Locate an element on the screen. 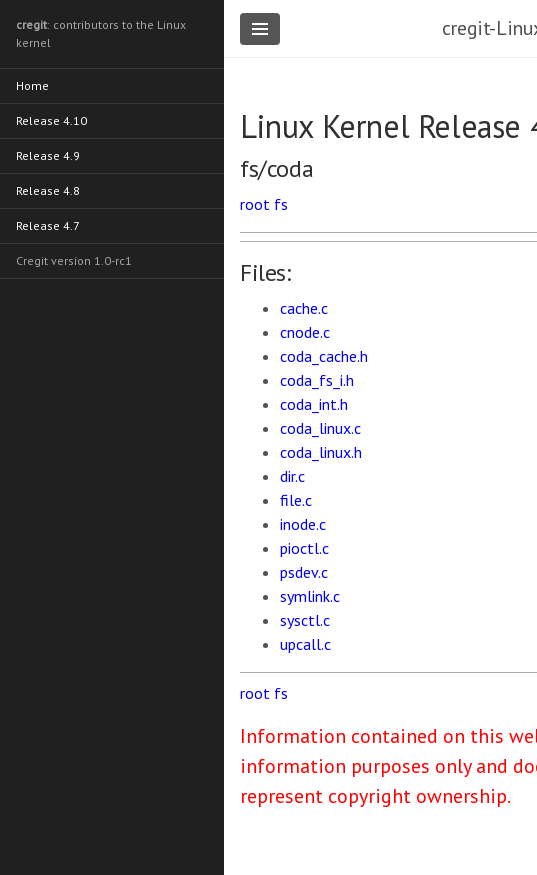 The height and width of the screenshot is (875, 537). coda_int.h is located at coordinates (314, 404).